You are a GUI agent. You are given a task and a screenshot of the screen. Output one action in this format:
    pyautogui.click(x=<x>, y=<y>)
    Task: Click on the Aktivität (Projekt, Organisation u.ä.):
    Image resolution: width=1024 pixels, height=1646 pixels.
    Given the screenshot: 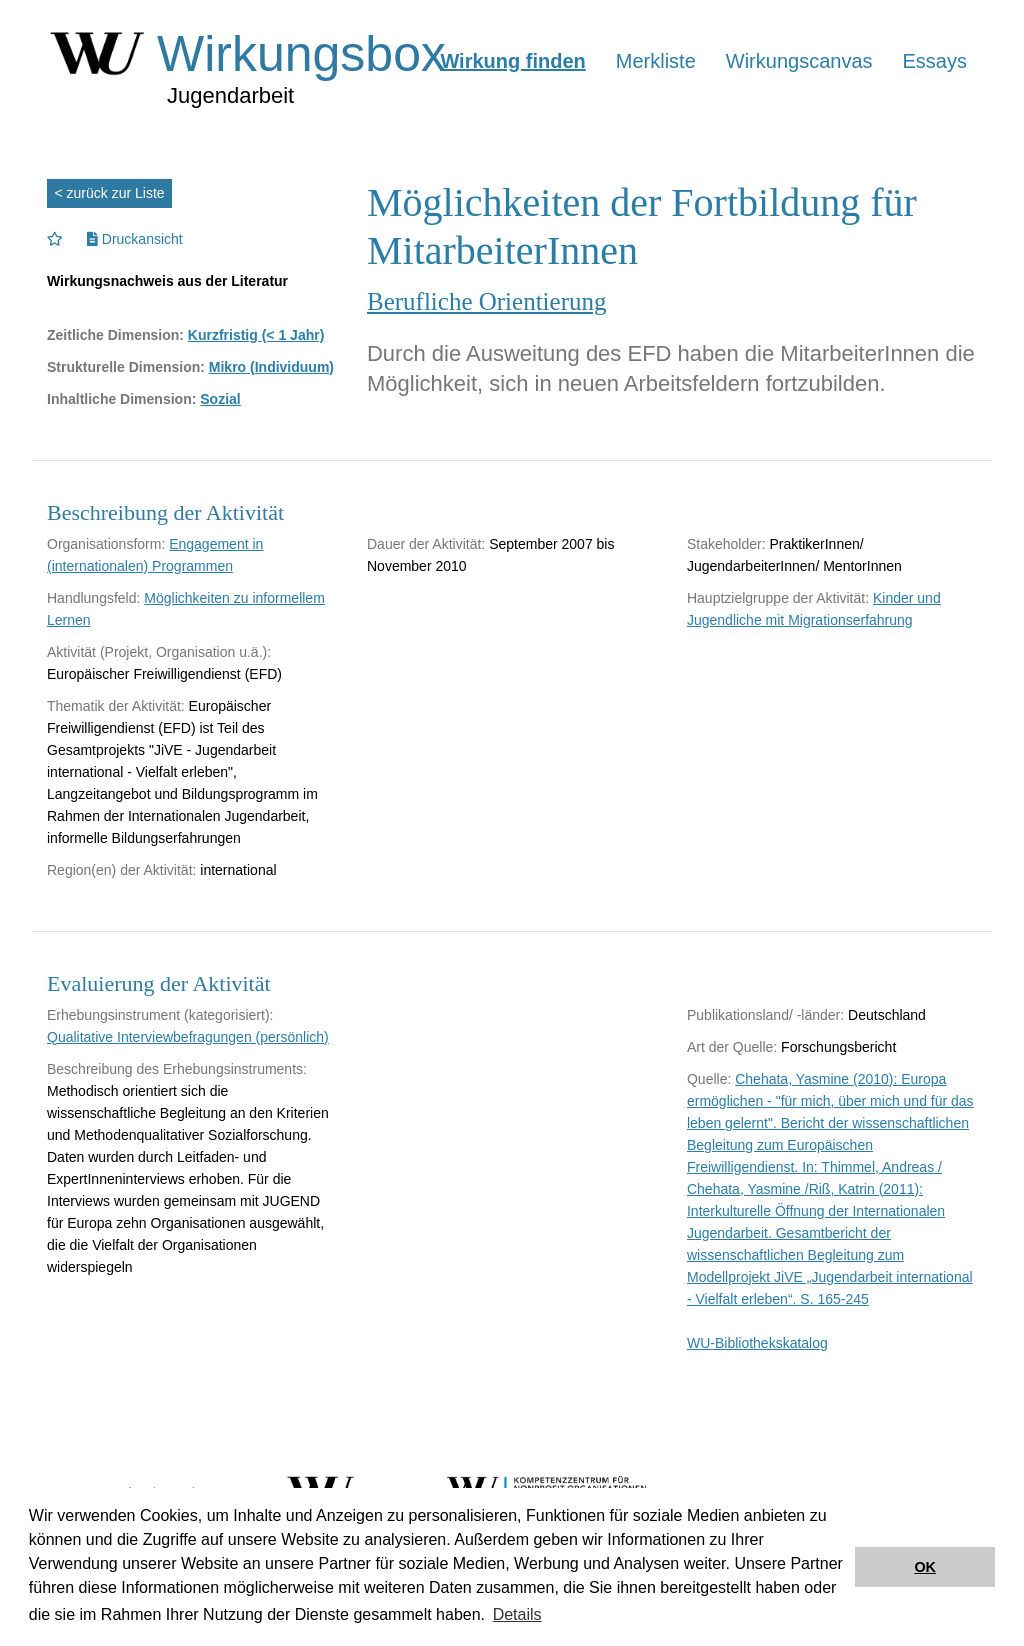 What is the action you would take?
    pyautogui.click(x=159, y=652)
    